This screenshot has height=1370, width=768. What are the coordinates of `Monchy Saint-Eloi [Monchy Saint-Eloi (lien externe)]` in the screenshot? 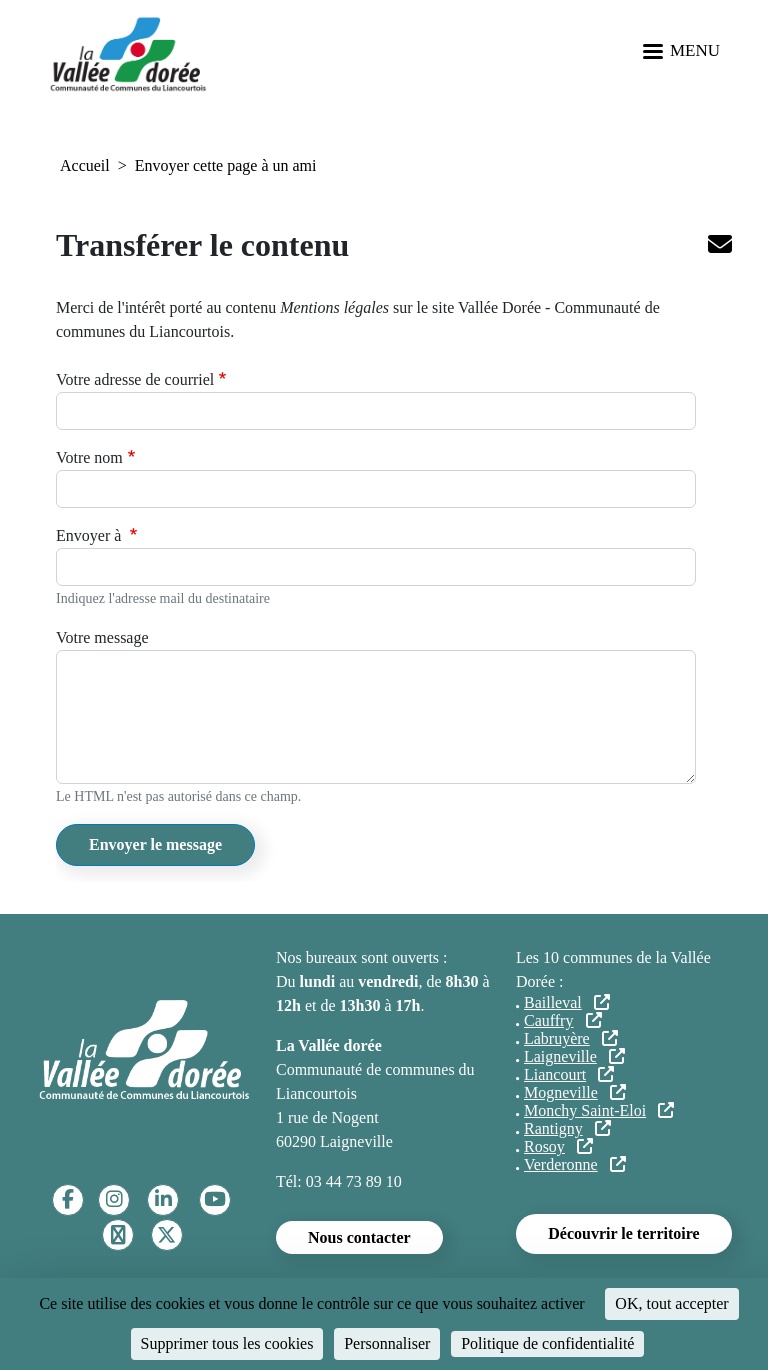 It's located at (599, 1110).